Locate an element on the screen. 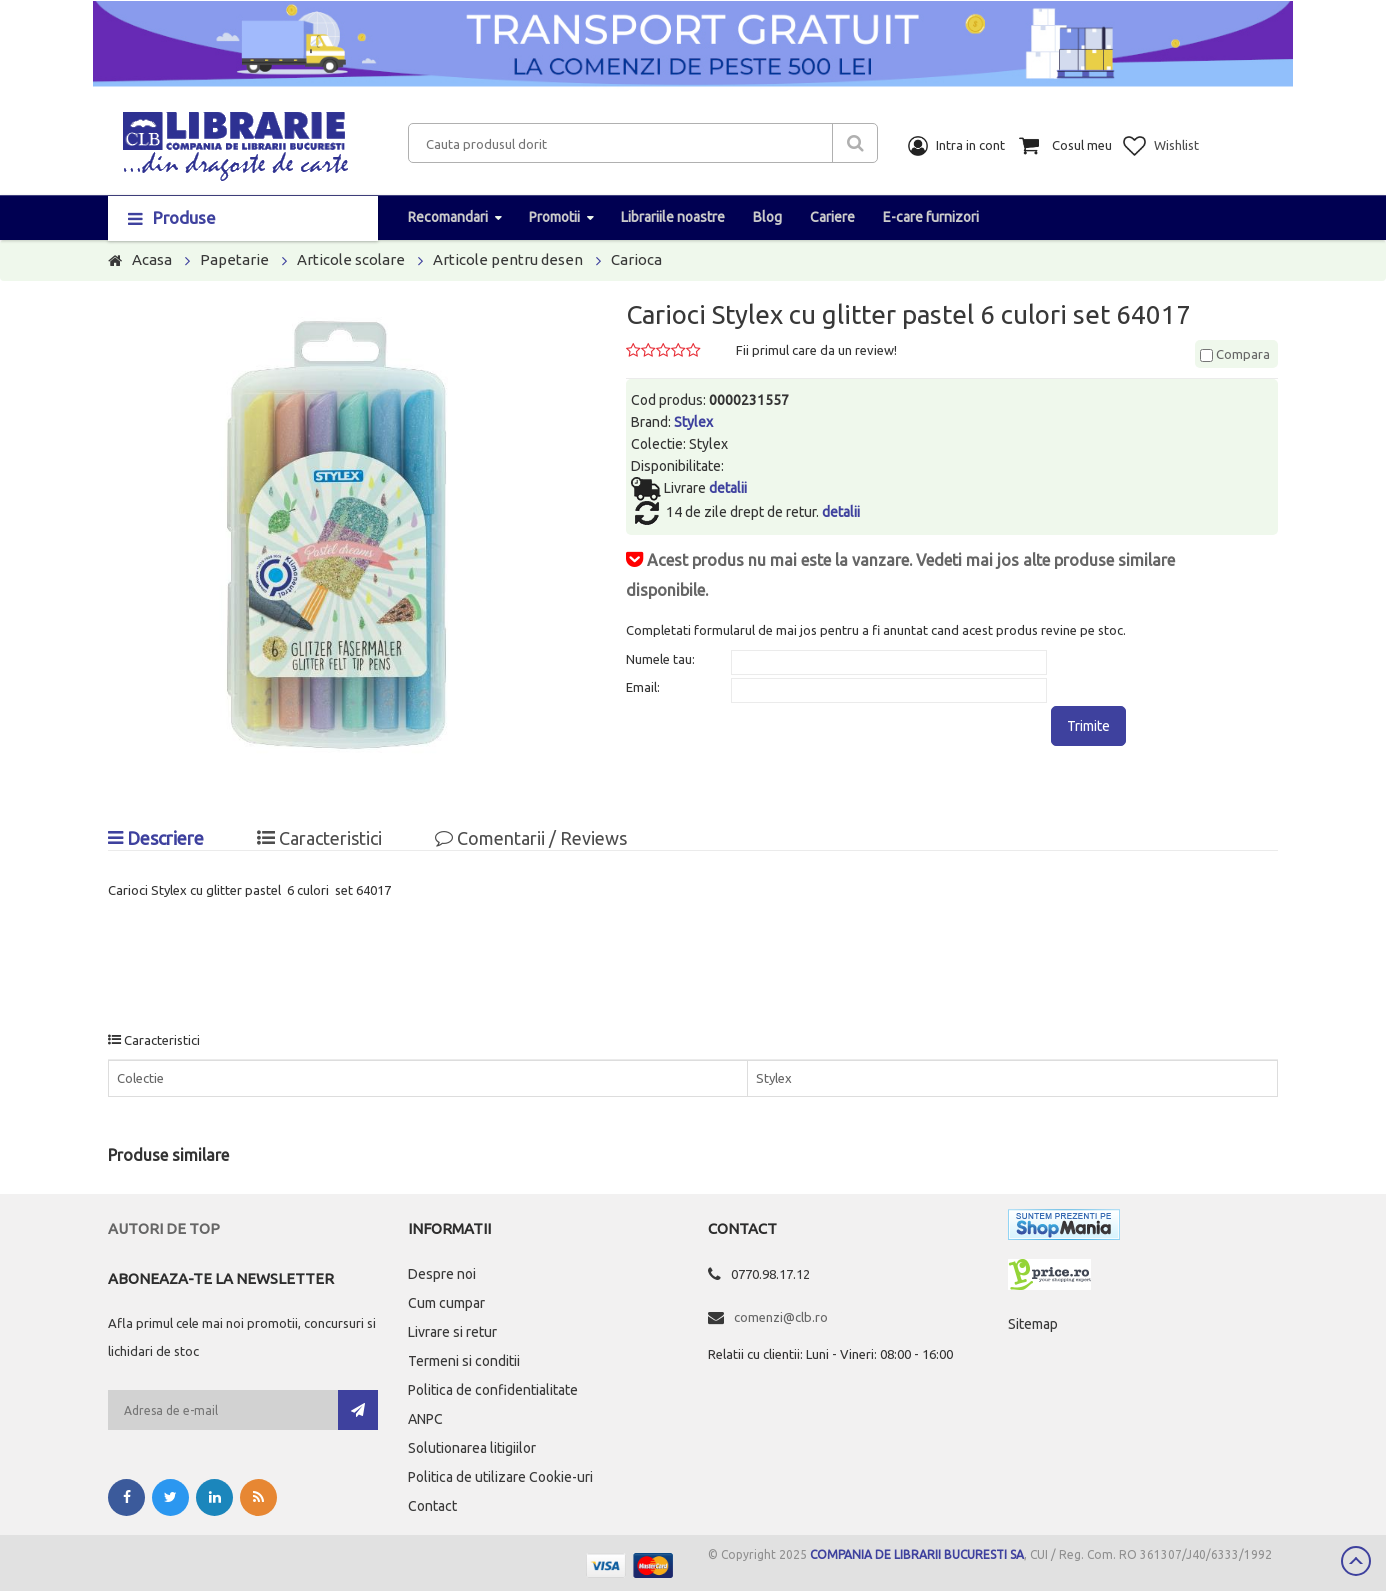 The width and height of the screenshot is (1386, 1591). Contact is located at coordinates (432, 1506).